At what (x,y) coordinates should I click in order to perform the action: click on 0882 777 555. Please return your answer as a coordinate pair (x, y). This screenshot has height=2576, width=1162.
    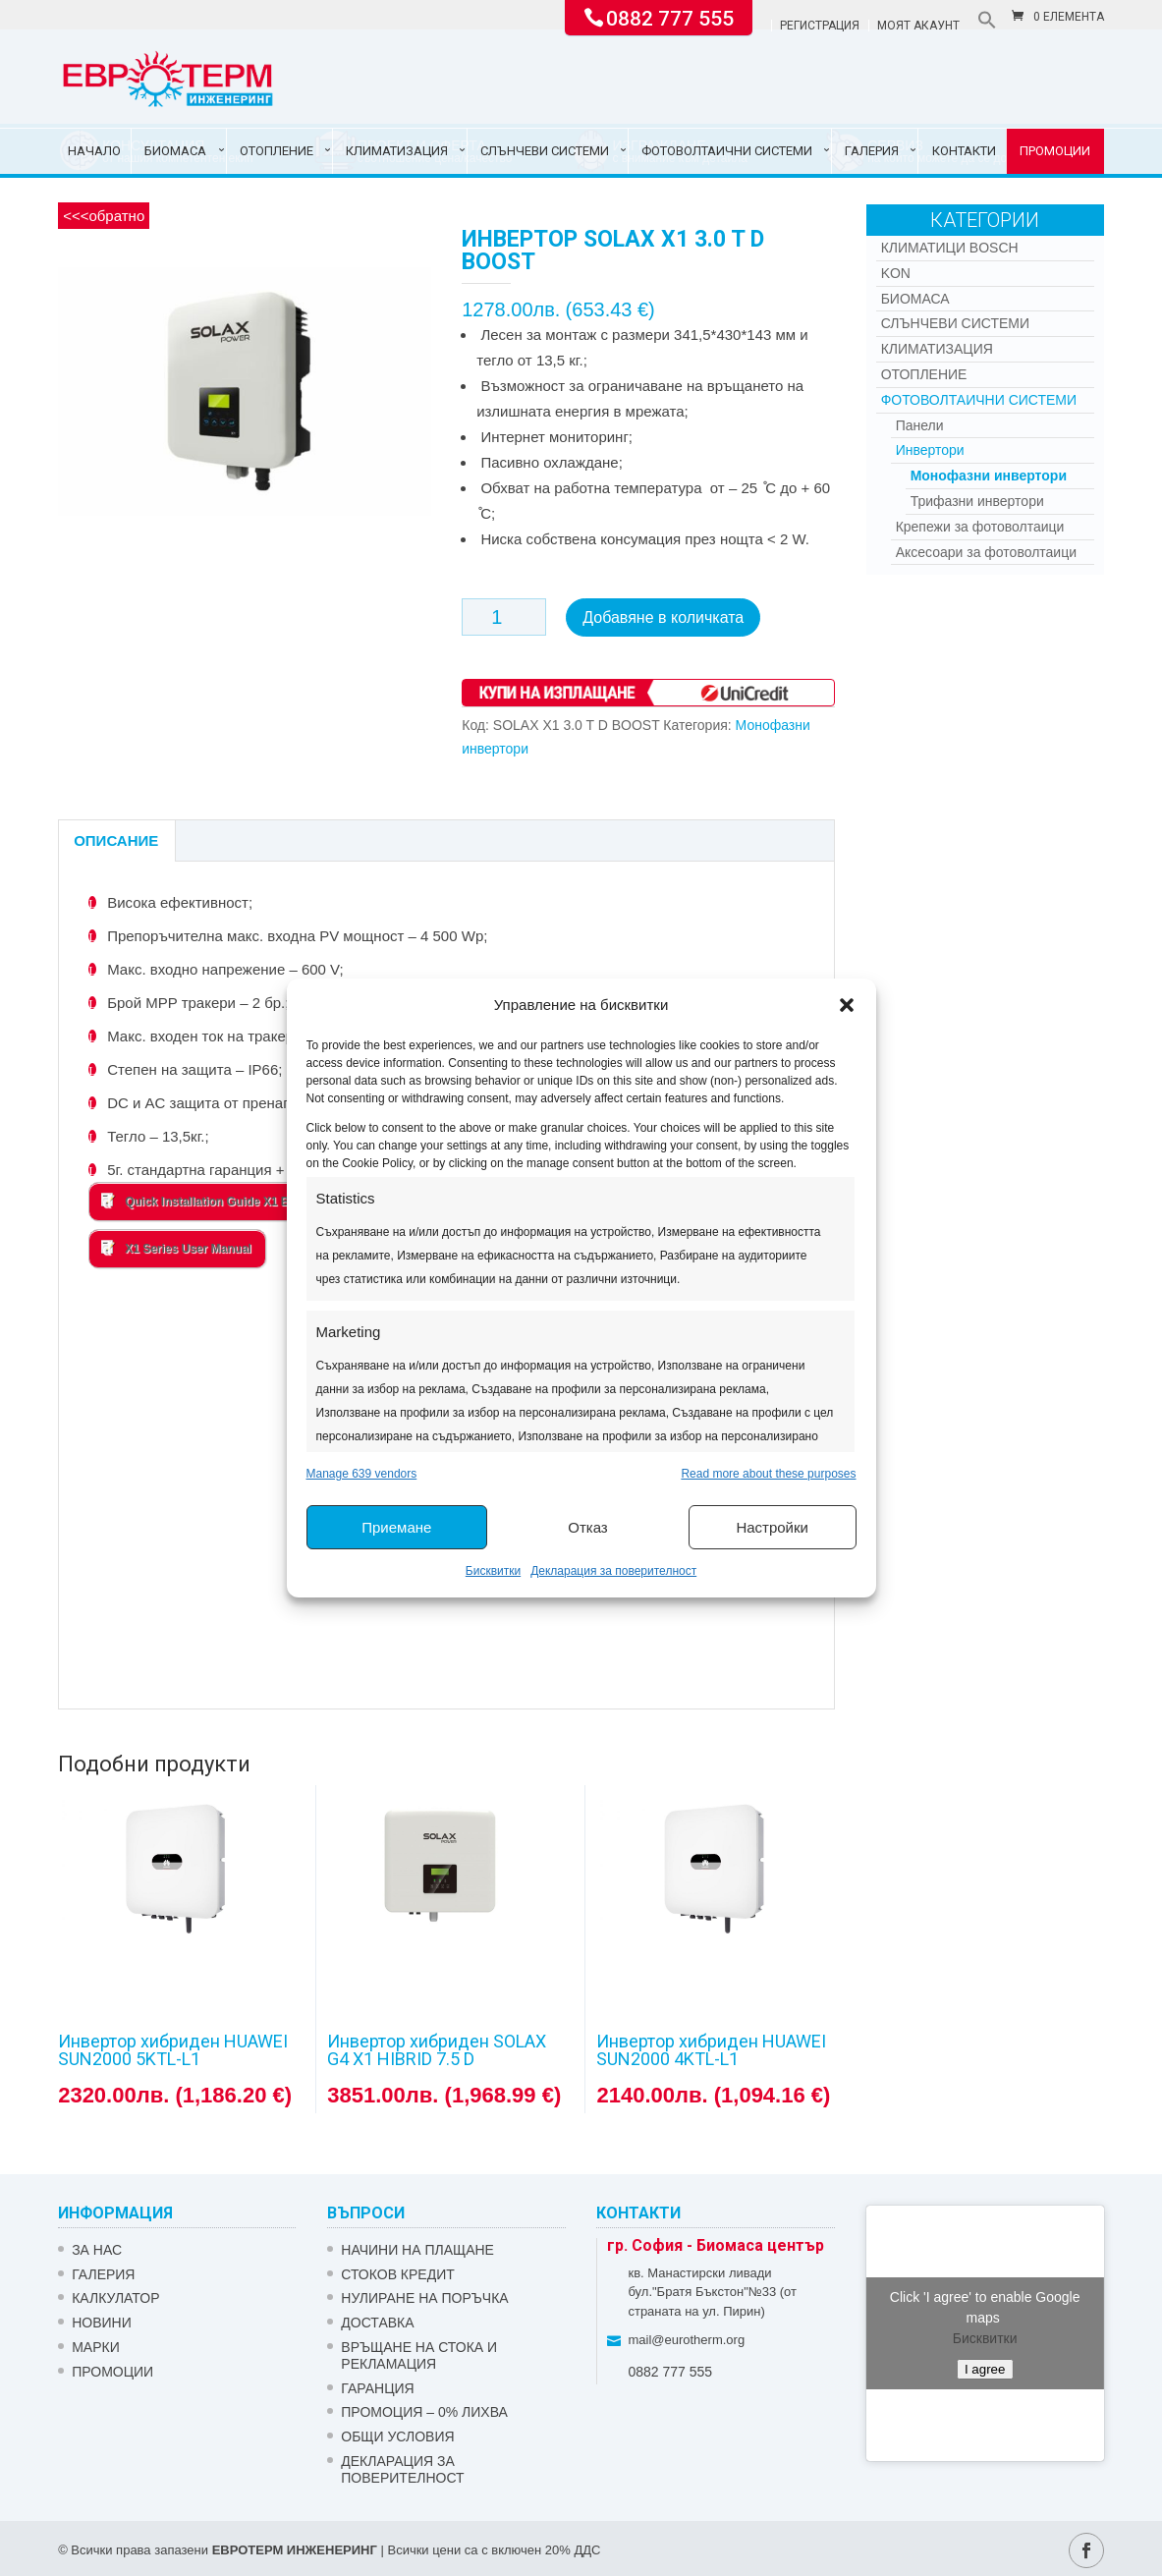
    Looking at the image, I should click on (670, 17).